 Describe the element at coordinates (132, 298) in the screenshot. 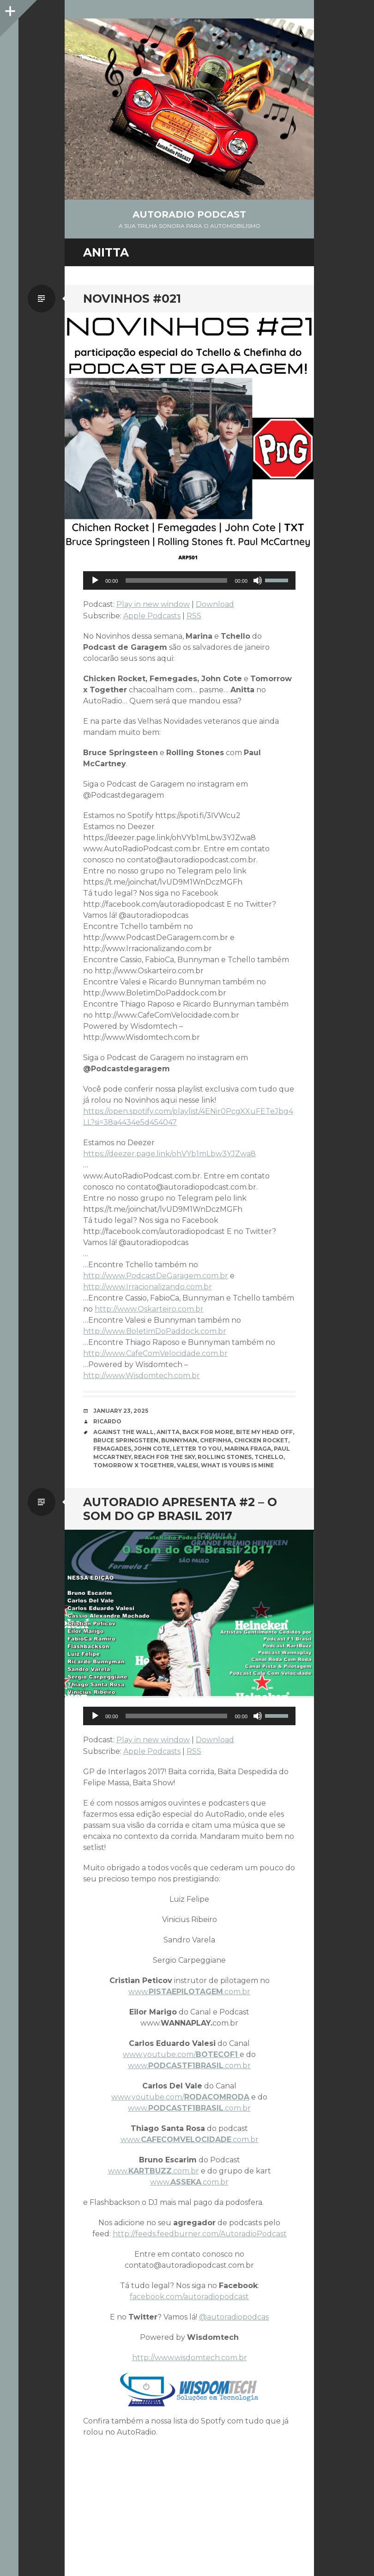

I see `NOVINHOS #021` at that location.